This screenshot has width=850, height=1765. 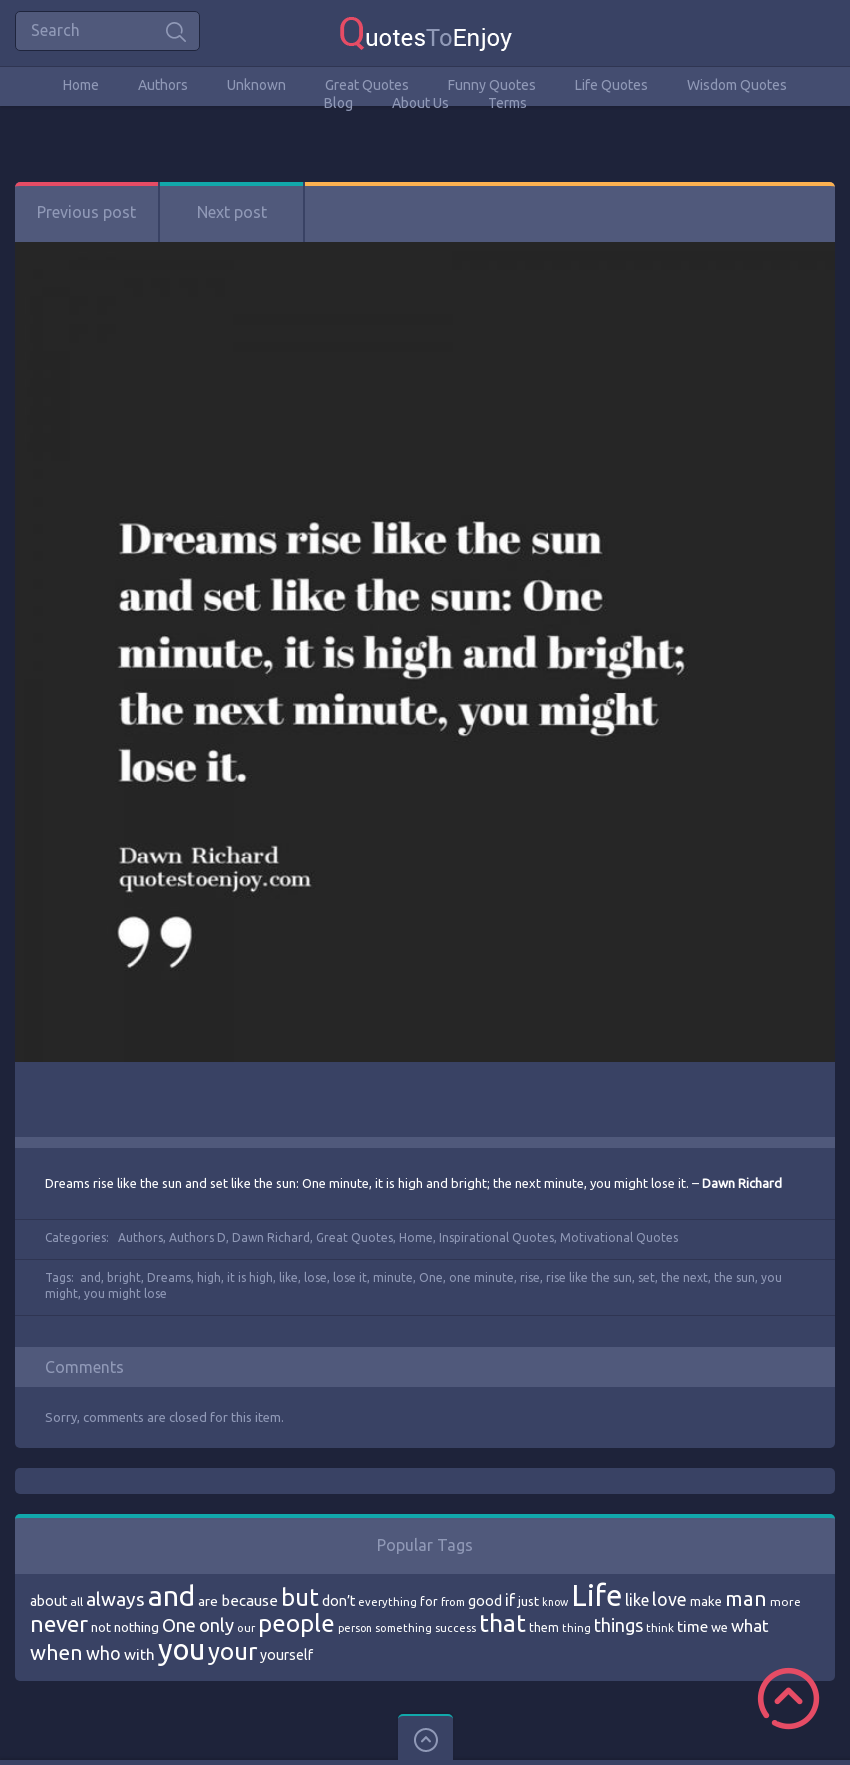 What do you see at coordinates (48, 1601) in the screenshot?
I see `about [about (84 items)]` at bounding box center [48, 1601].